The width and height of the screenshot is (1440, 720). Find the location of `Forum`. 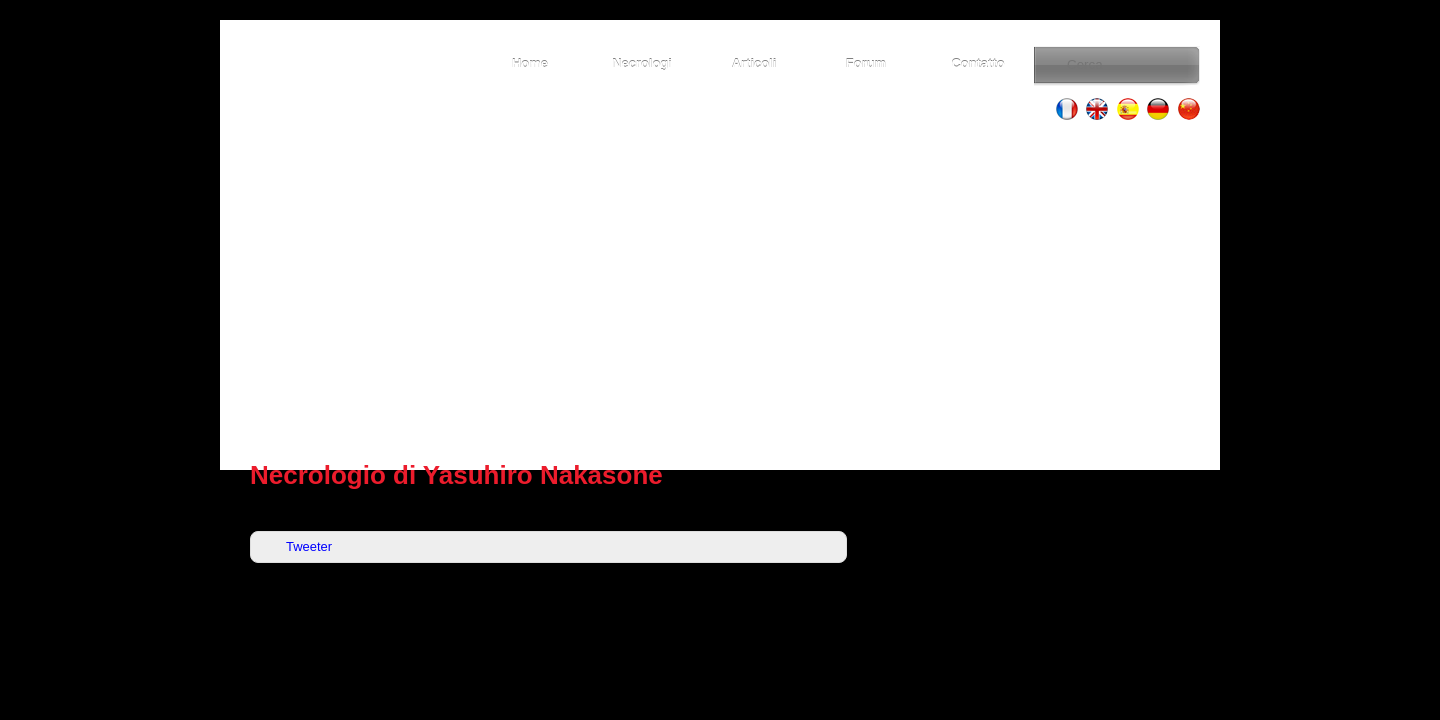

Forum is located at coordinates (866, 63).